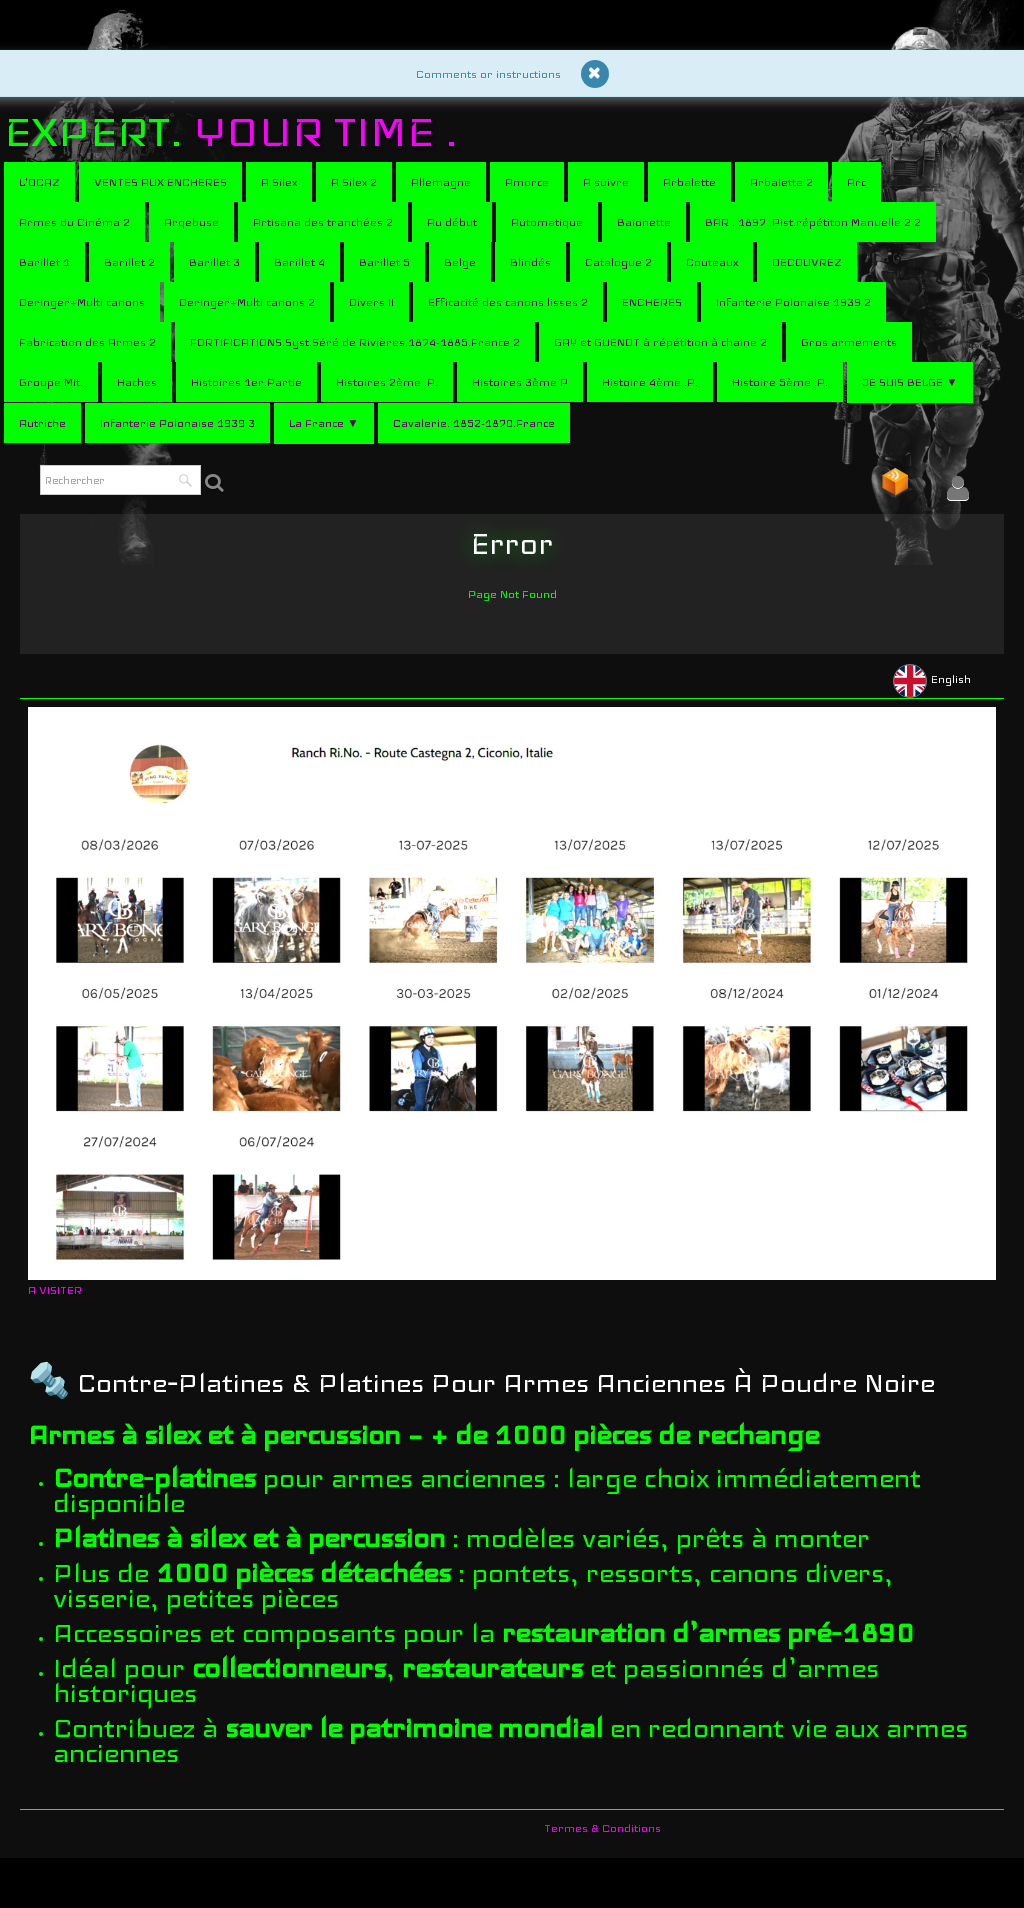 The width and height of the screenshot is (1024, 1908). Describe the element at coordinates (51, 382) in the screenshot. I see `Groupe Mit.` at that location.